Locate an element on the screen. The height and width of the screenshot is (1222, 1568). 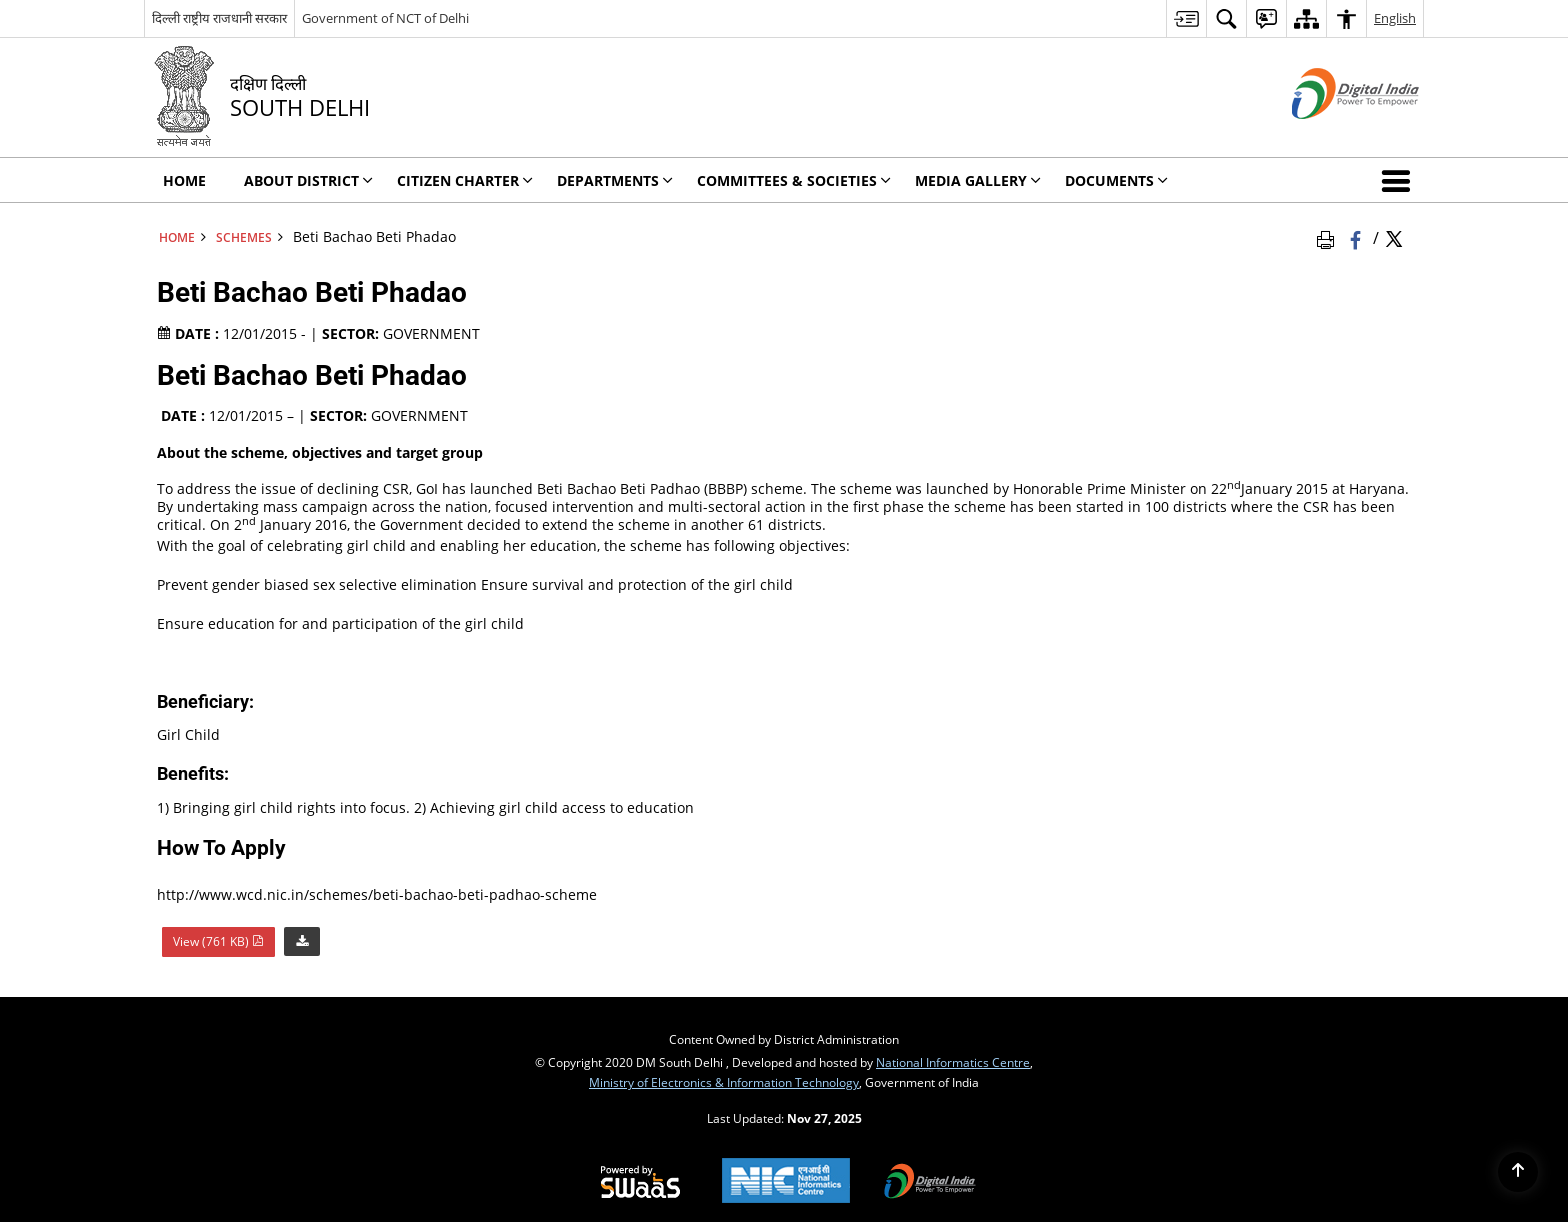
[Digital India, opens in a new window] is located at coordinates (930, 1183).